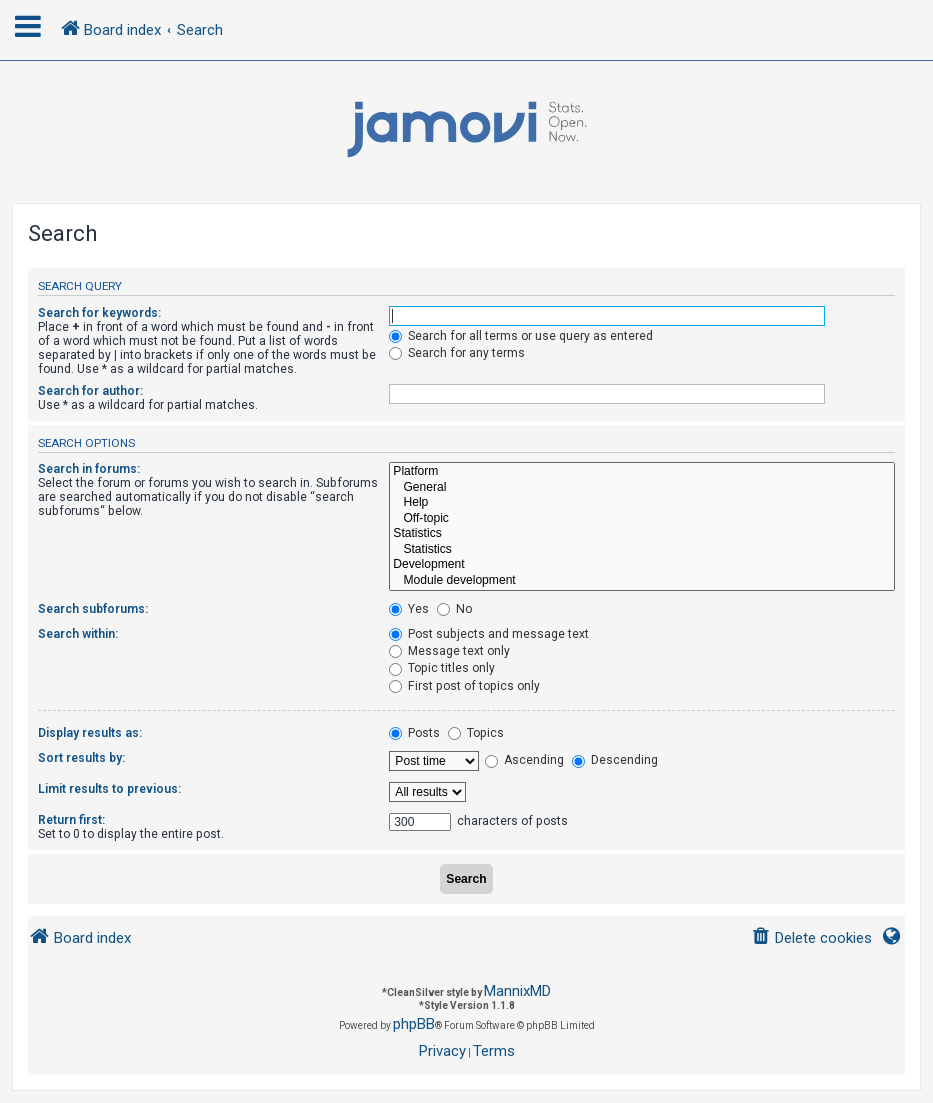 The height and width of the screenshot is (1103, 933). I want to click on Search subforums:, so click(93, 609).